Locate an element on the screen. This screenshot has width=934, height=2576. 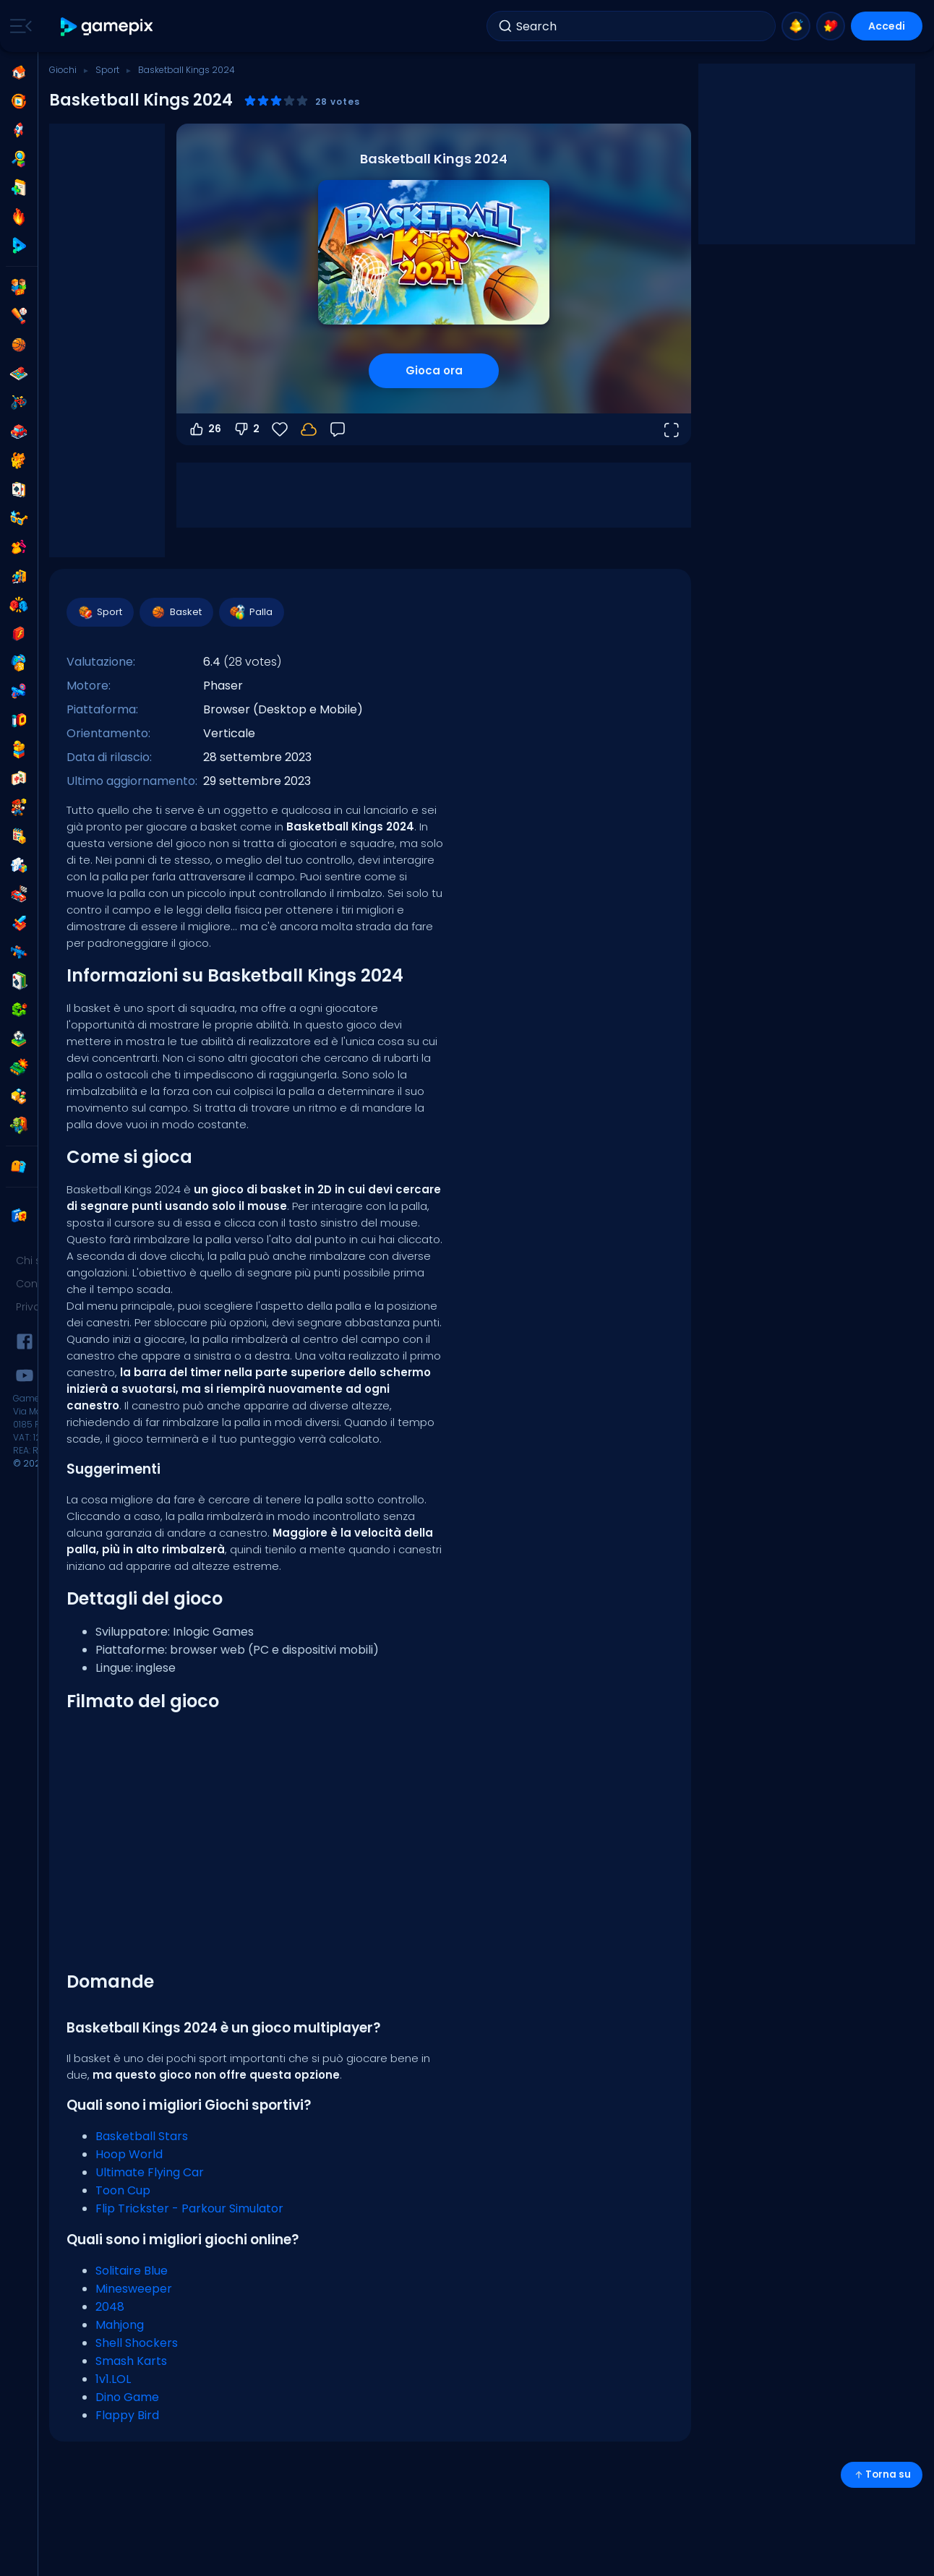
Mahjong is located at coordinates (119, 2325).